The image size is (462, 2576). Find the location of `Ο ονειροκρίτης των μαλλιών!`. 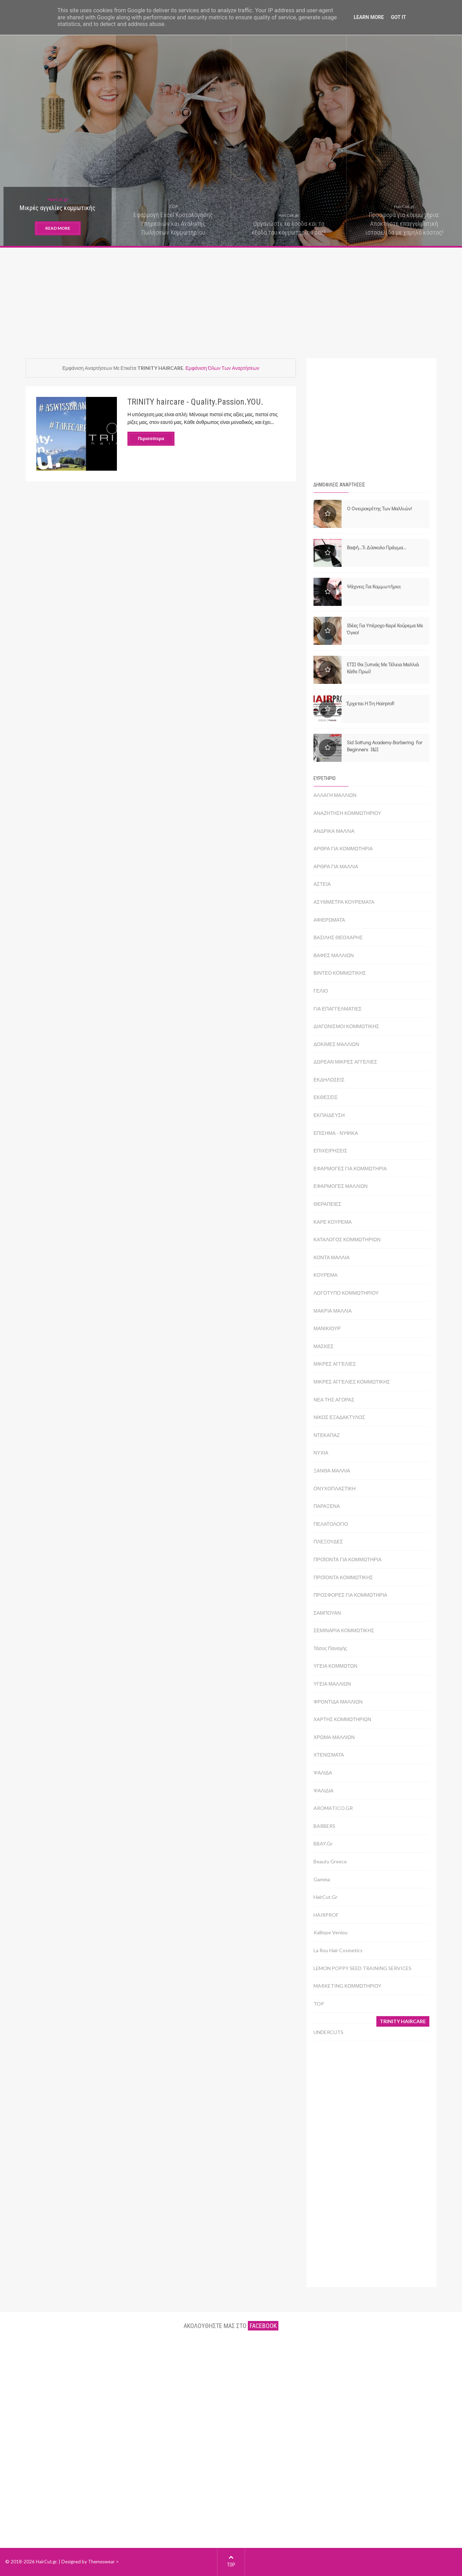

Ο ονειροκρίτης των μαλλιών! is located at coordinates (379, 508).